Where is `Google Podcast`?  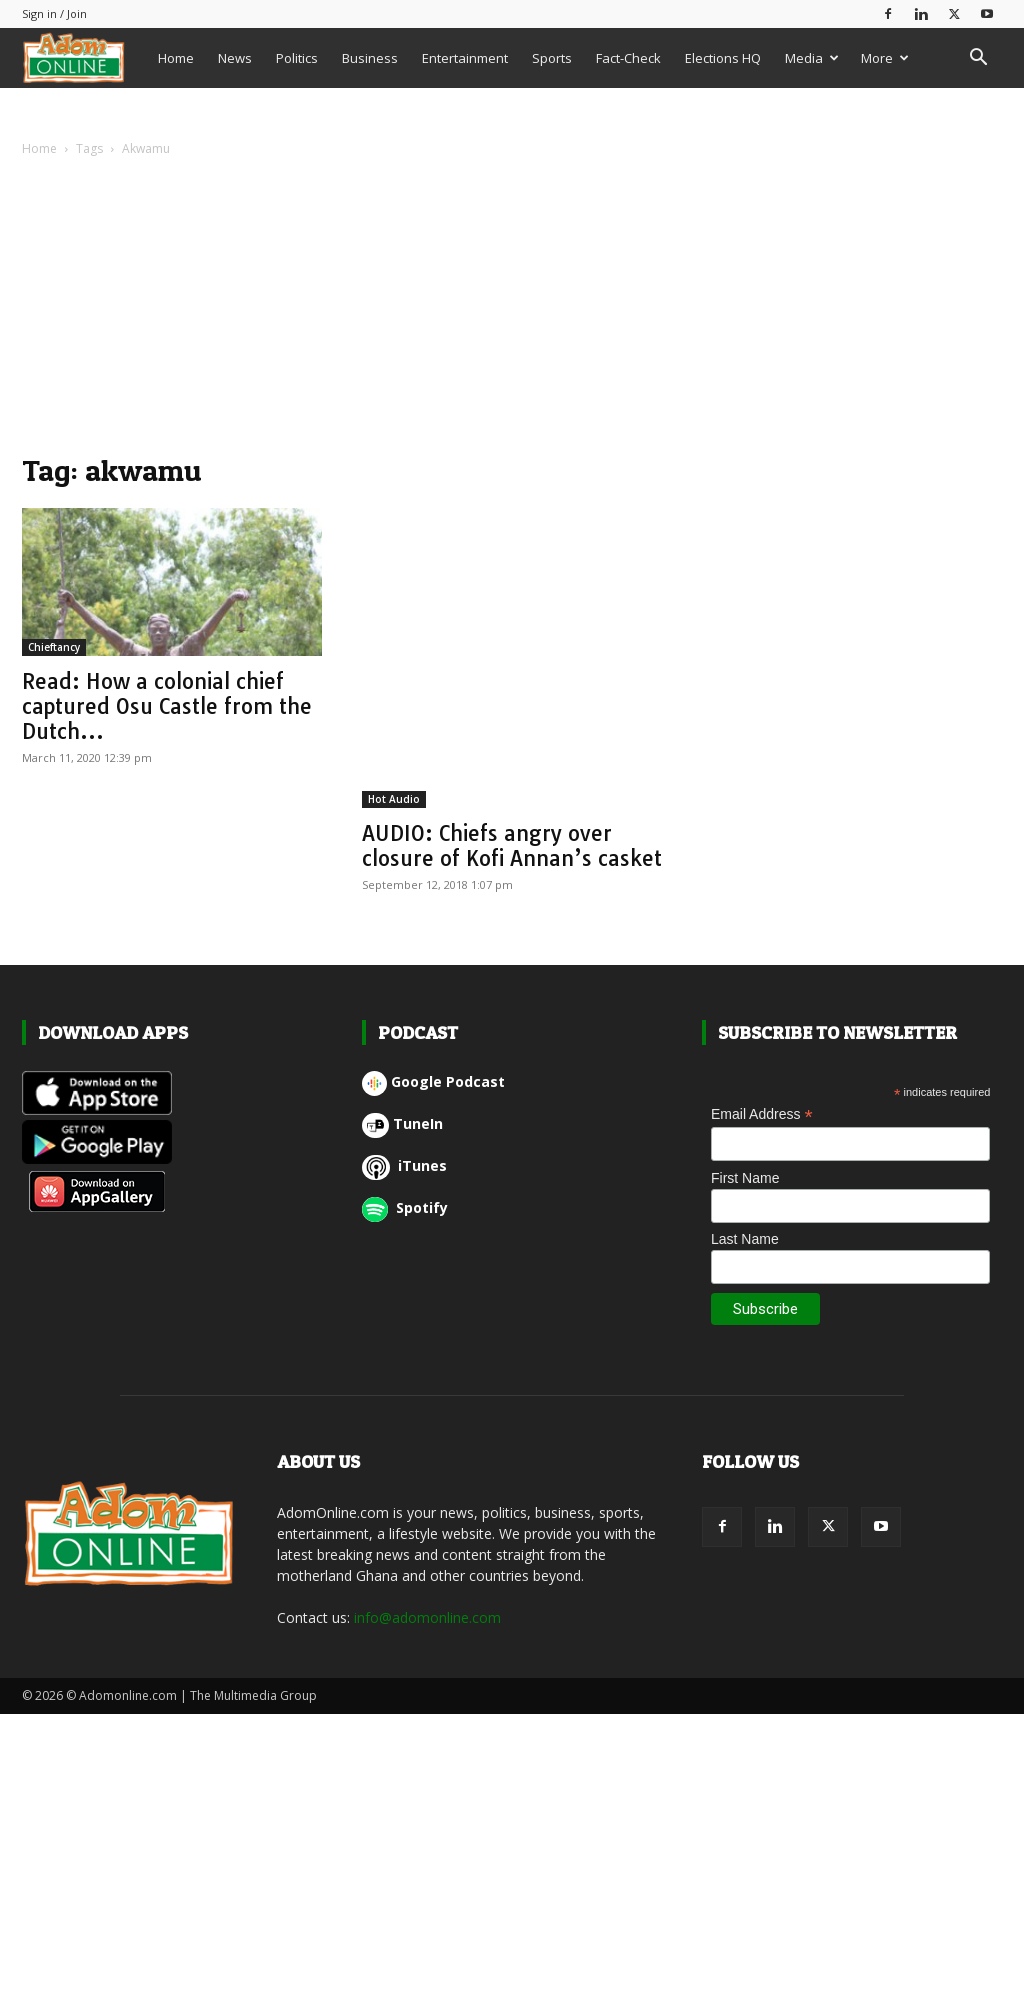
Google Podcast is located at coordinates (433, 1081).